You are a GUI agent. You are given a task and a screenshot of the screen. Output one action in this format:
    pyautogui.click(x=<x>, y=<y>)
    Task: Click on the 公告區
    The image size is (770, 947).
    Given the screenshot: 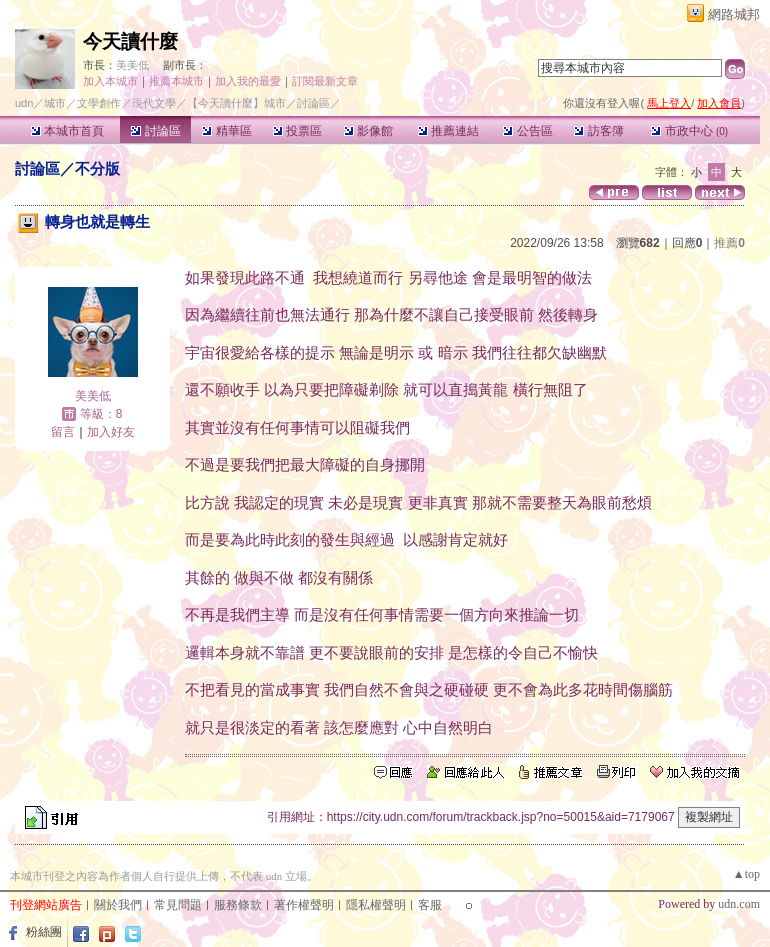 What is the action you would take?
    pyautogui.click(x=527, y=131)
    